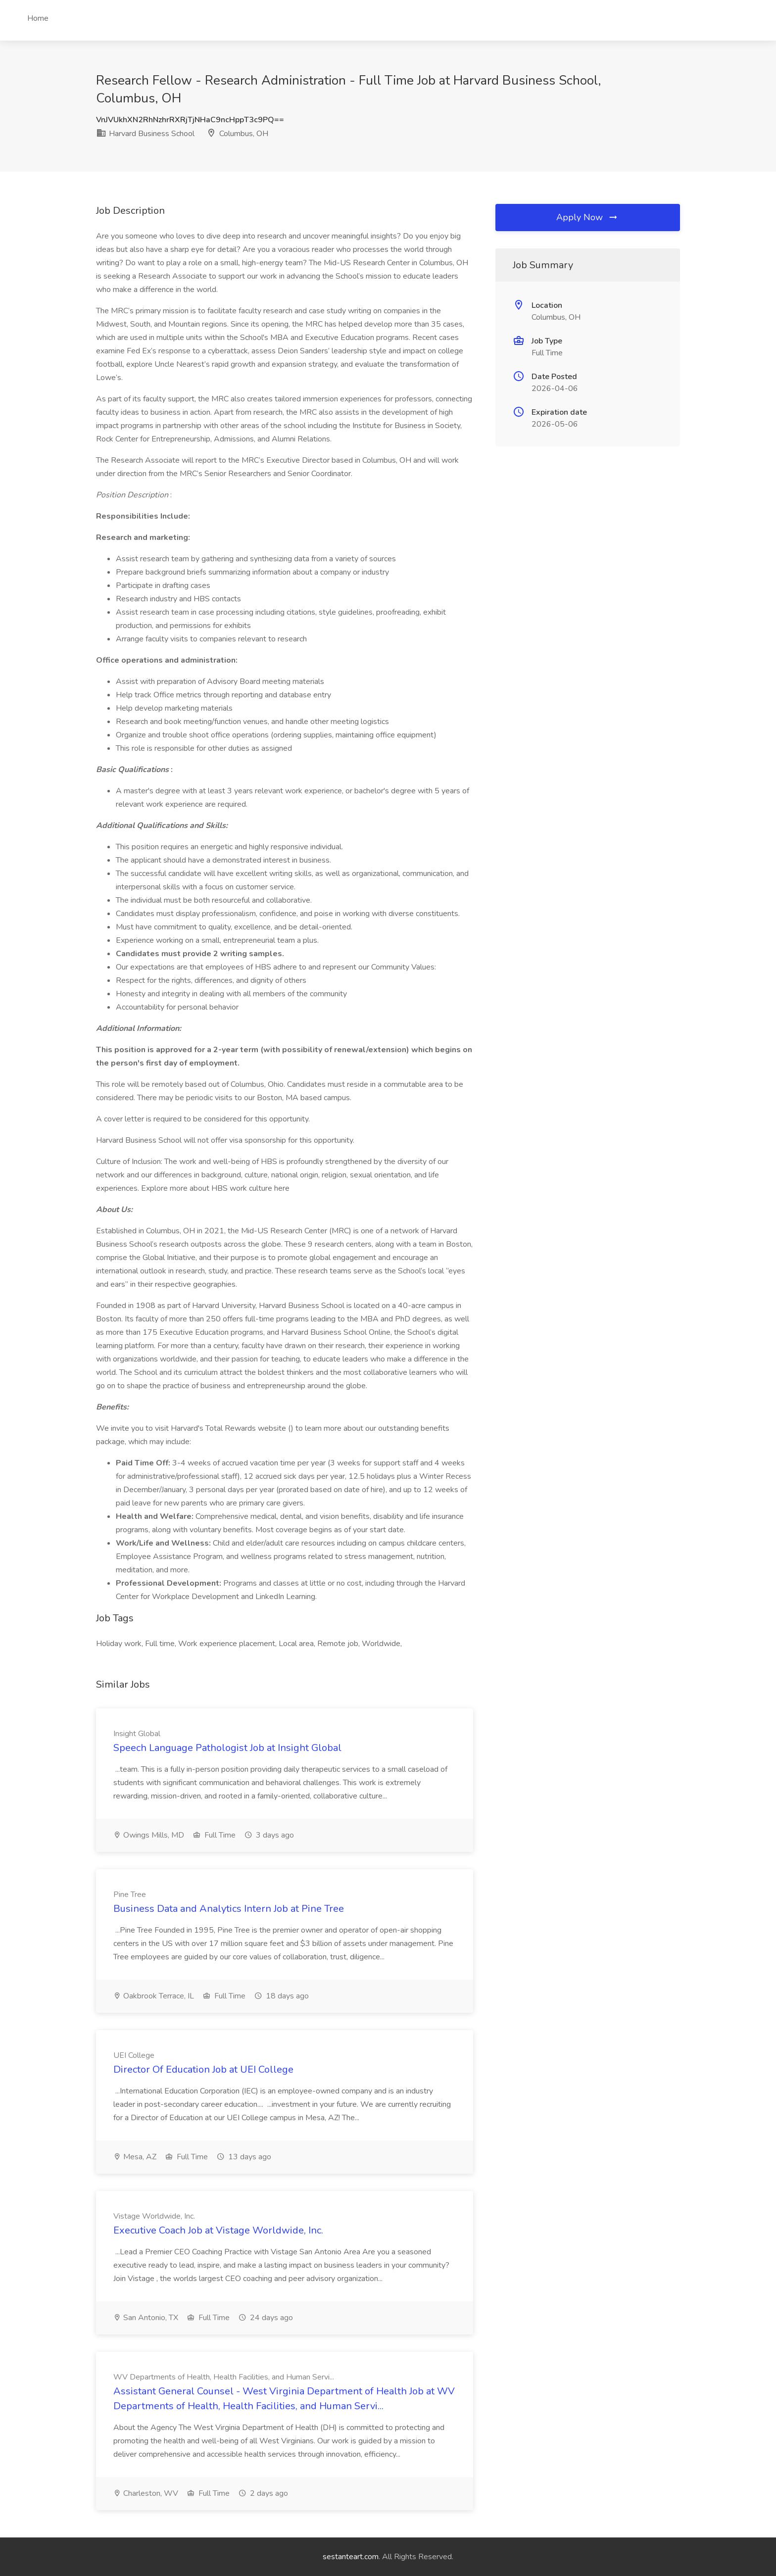 Image resolution: width=776 pixels, height=2576 pixels. I want to click on Apply Now, so click(587, 217).